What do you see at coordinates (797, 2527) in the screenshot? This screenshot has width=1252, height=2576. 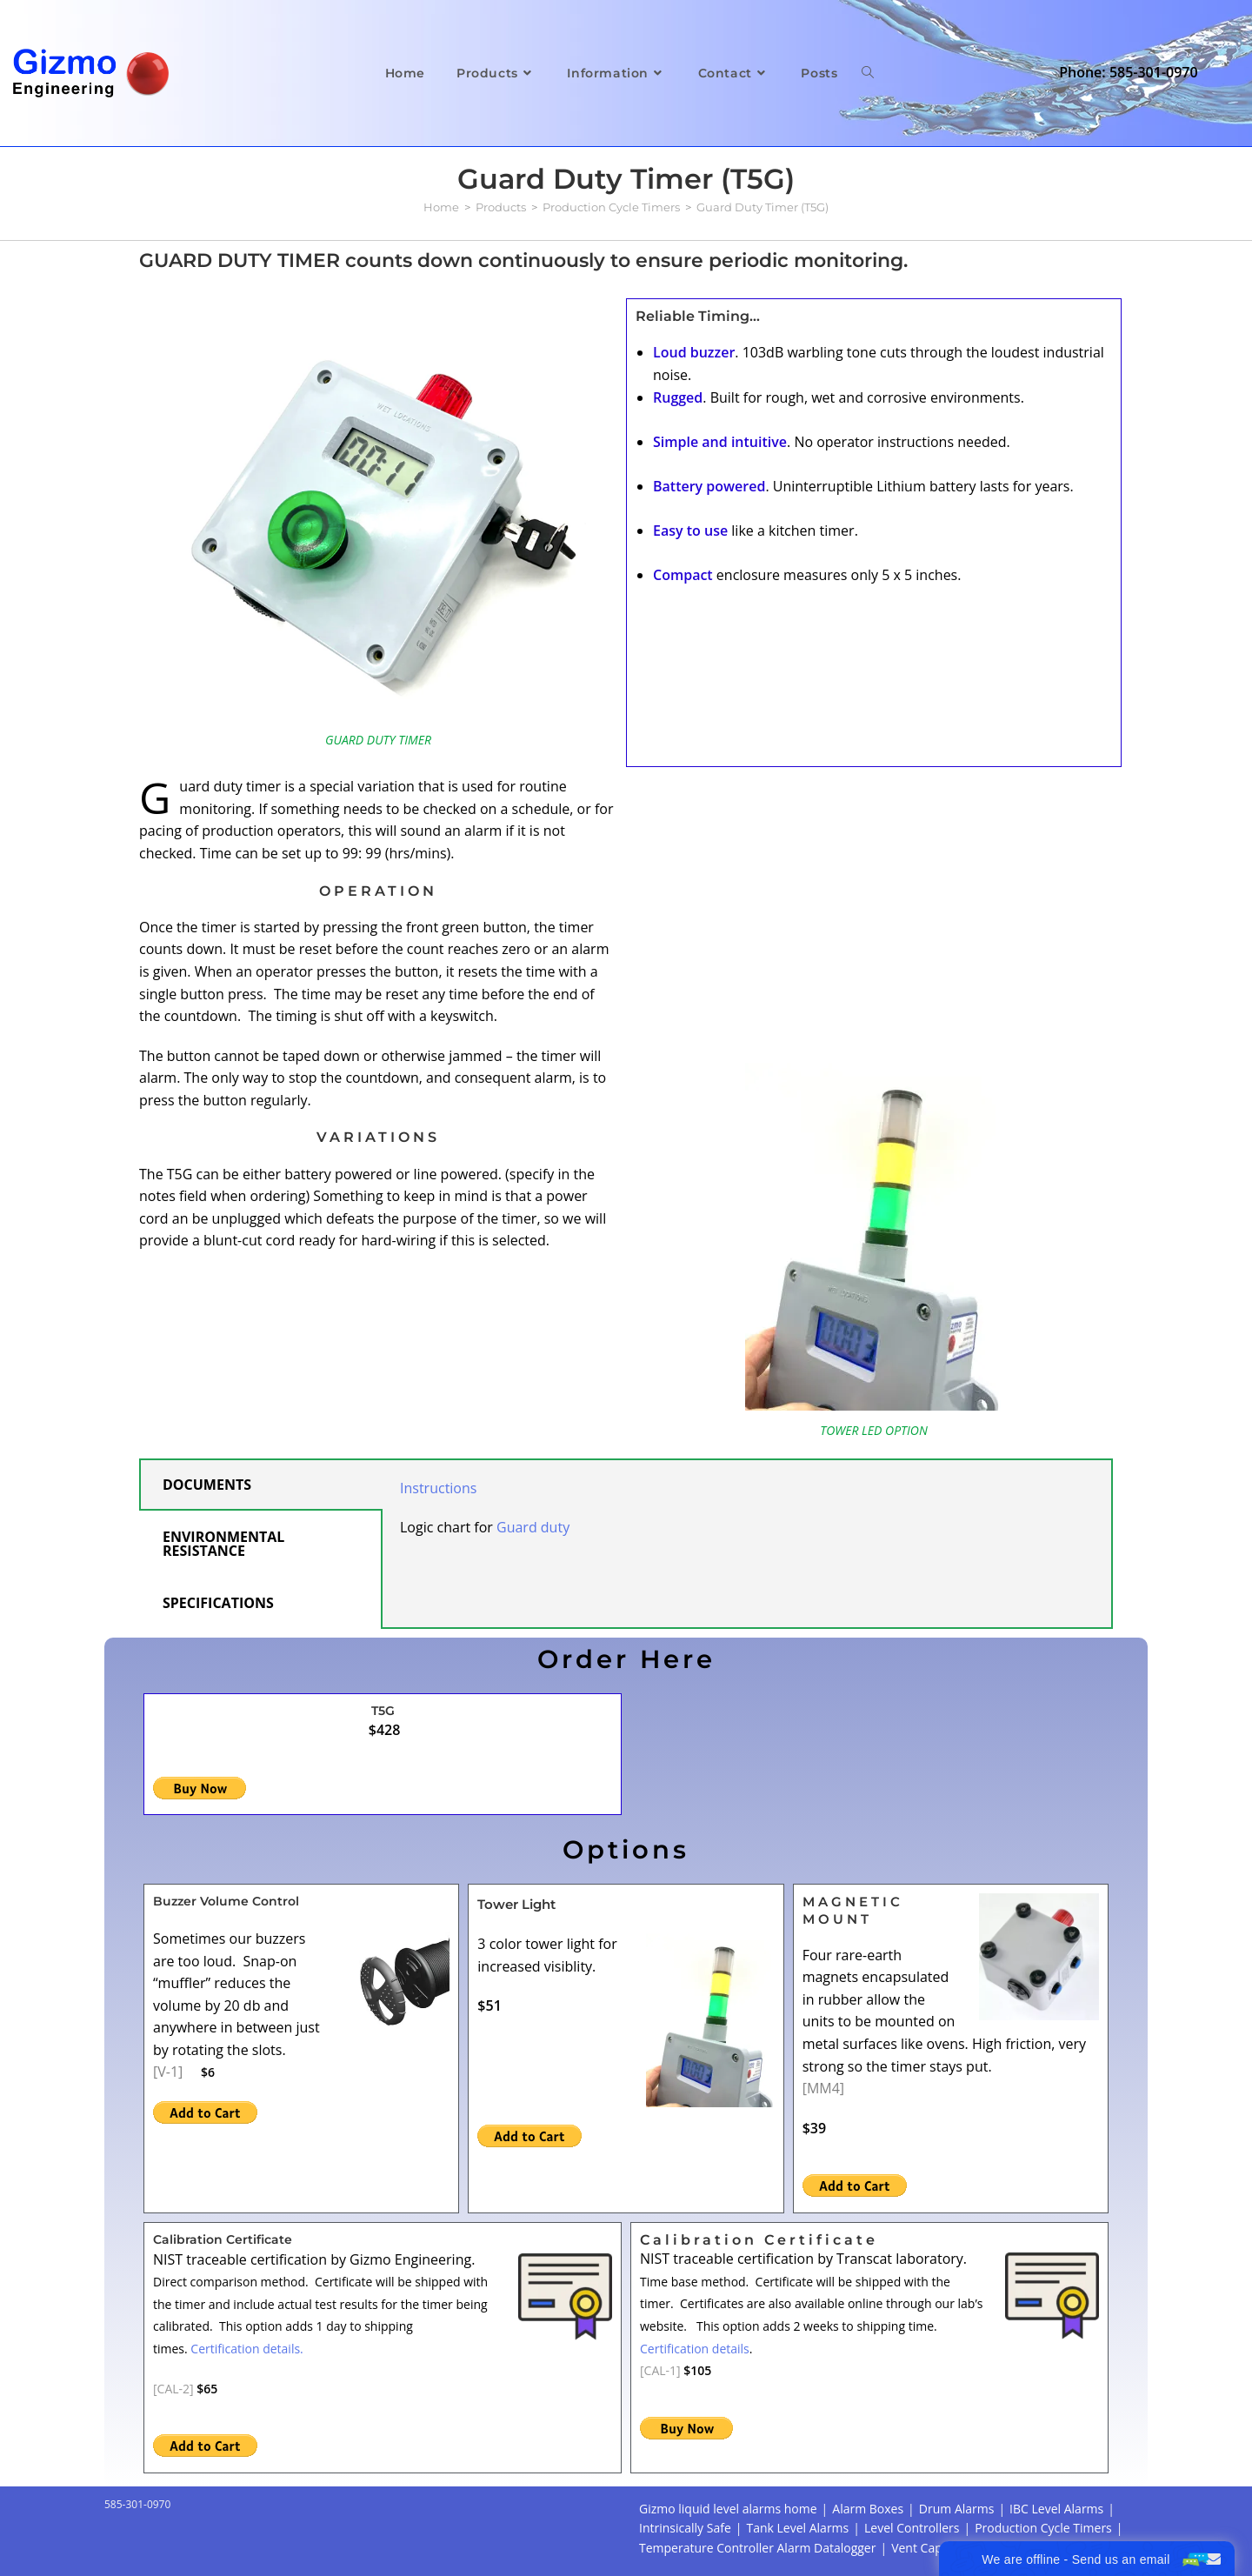 I see `Tank Level Alarms` at bounding box center [797, 2527].